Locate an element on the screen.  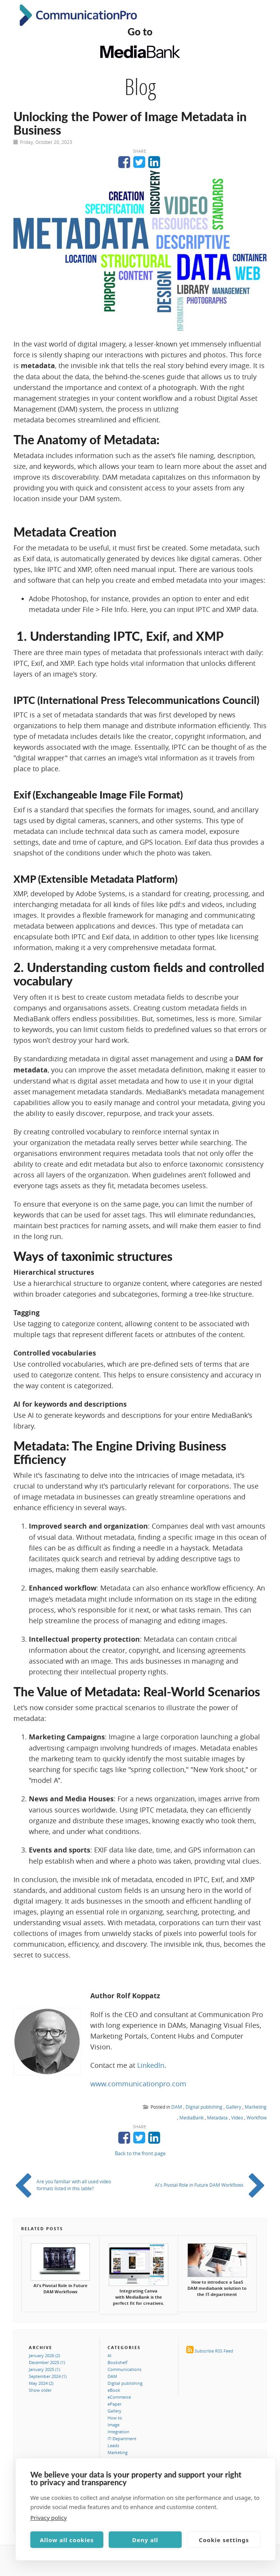
Image is located at coordinates (113, 2425).